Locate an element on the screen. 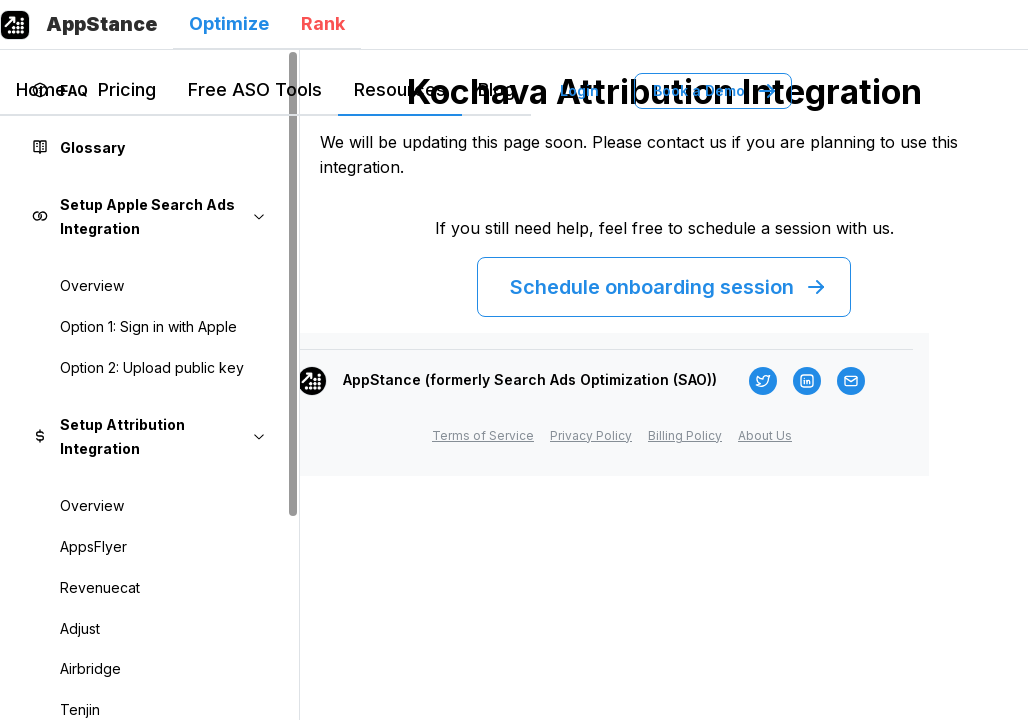 Image resolution: width=1028 pixels, height=720 pixels. About Us is located at coordinates (765, 435).